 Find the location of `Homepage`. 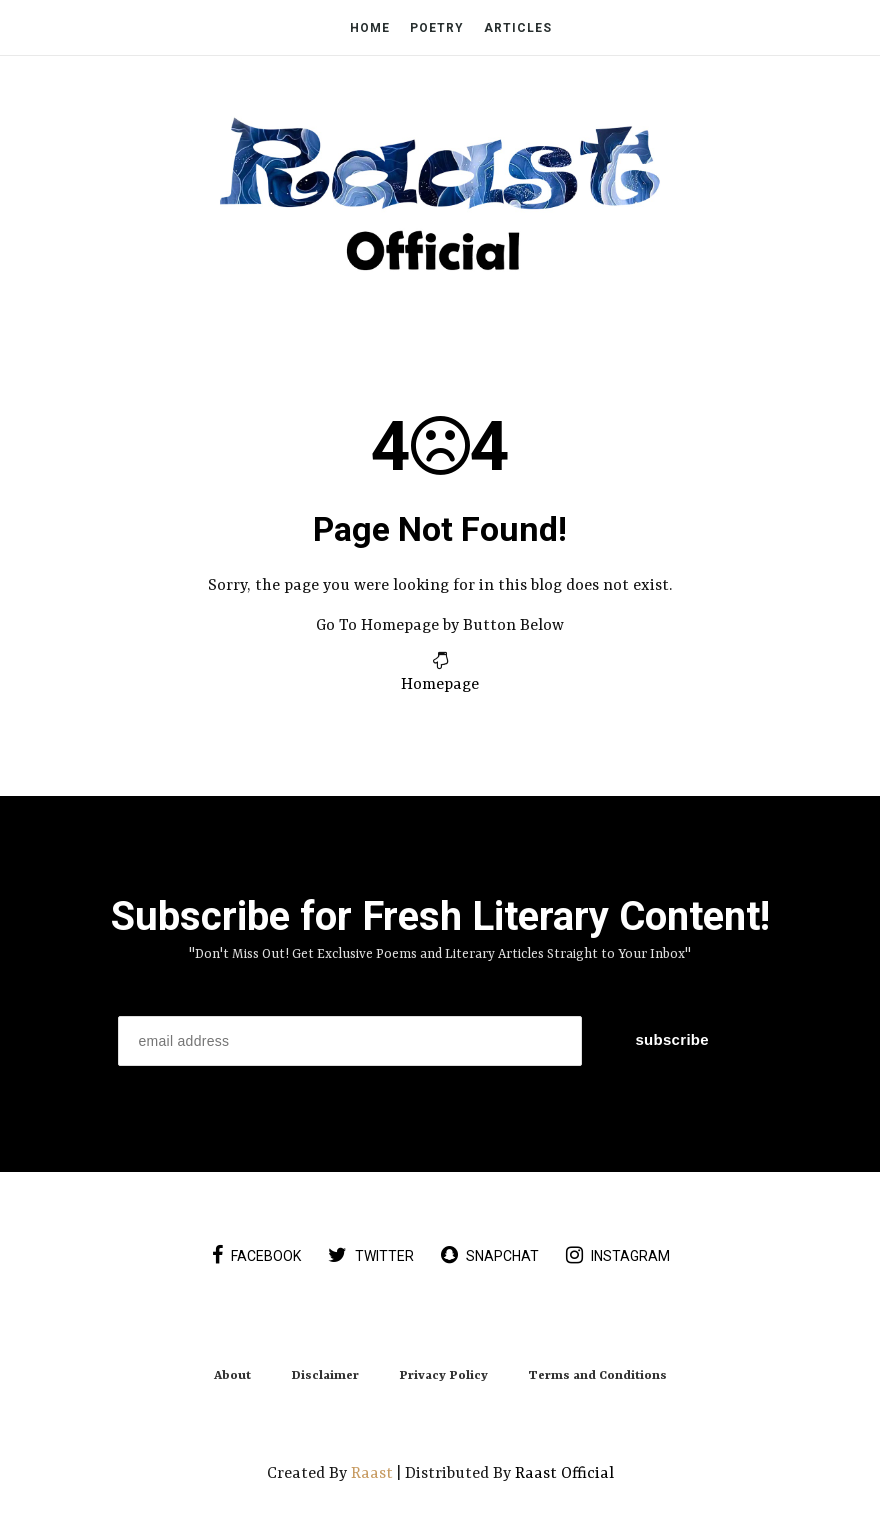

Homepage is located at coordinates (440, 685).